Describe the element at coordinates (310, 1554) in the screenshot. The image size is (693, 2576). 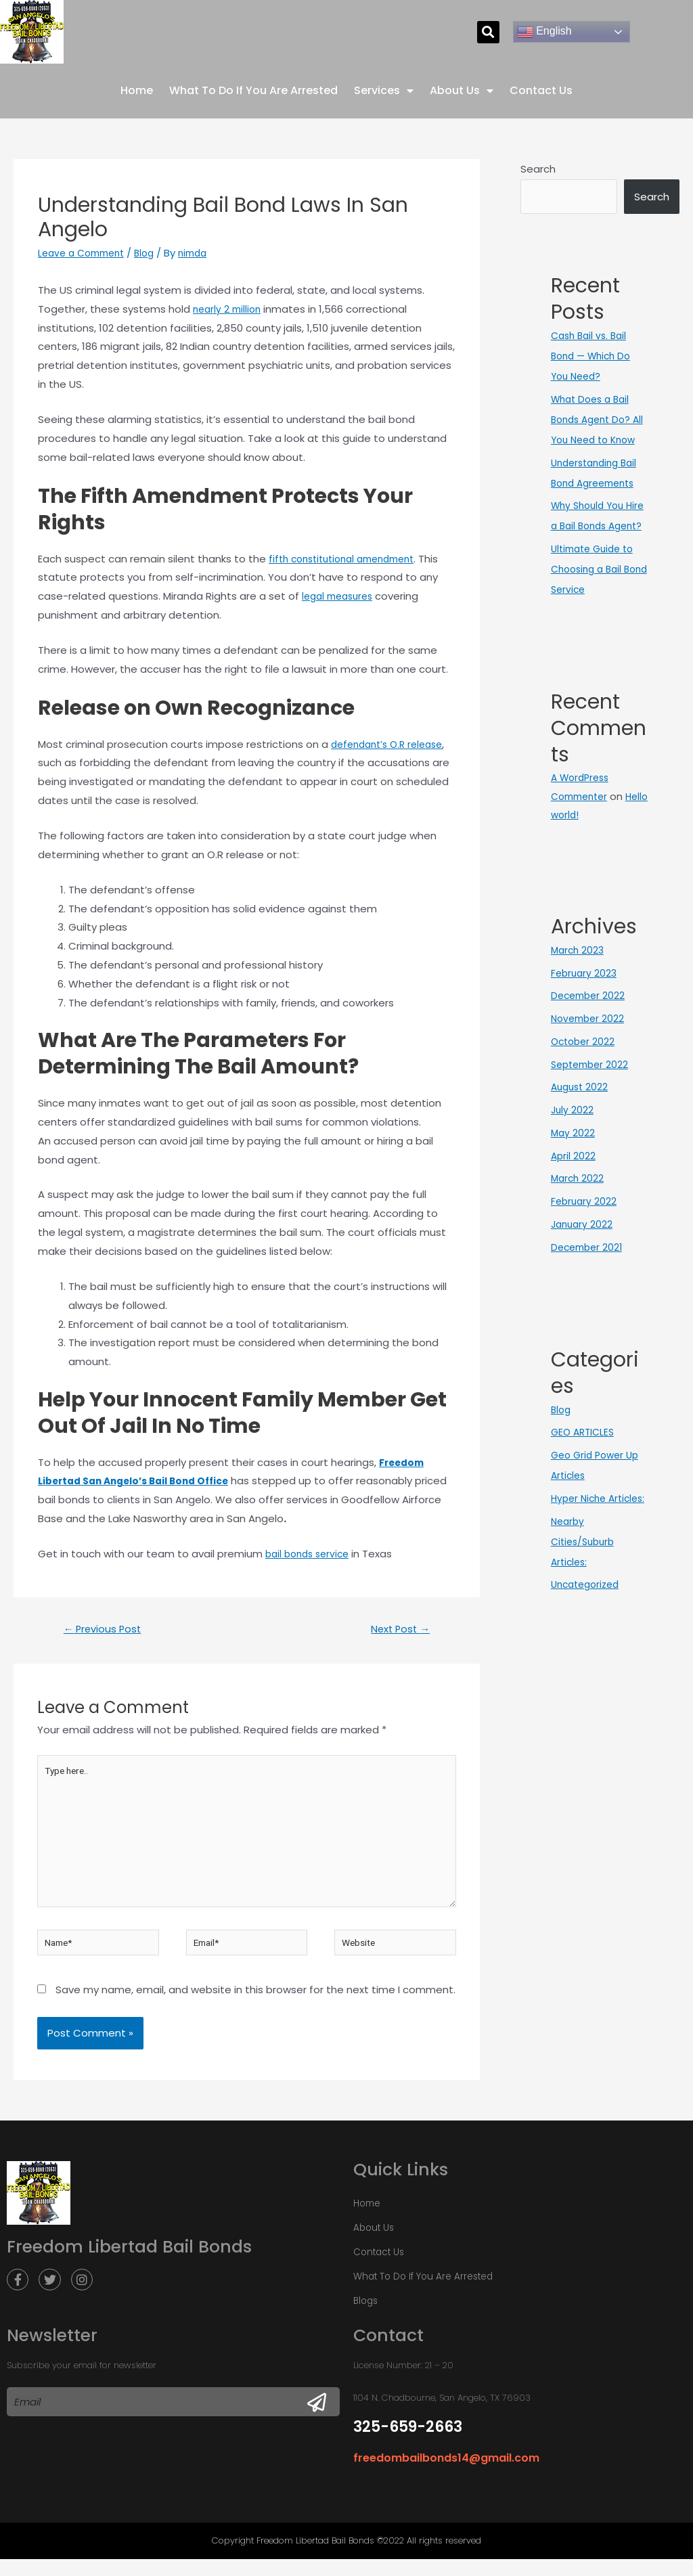
I see `bail bonds service` at that location.